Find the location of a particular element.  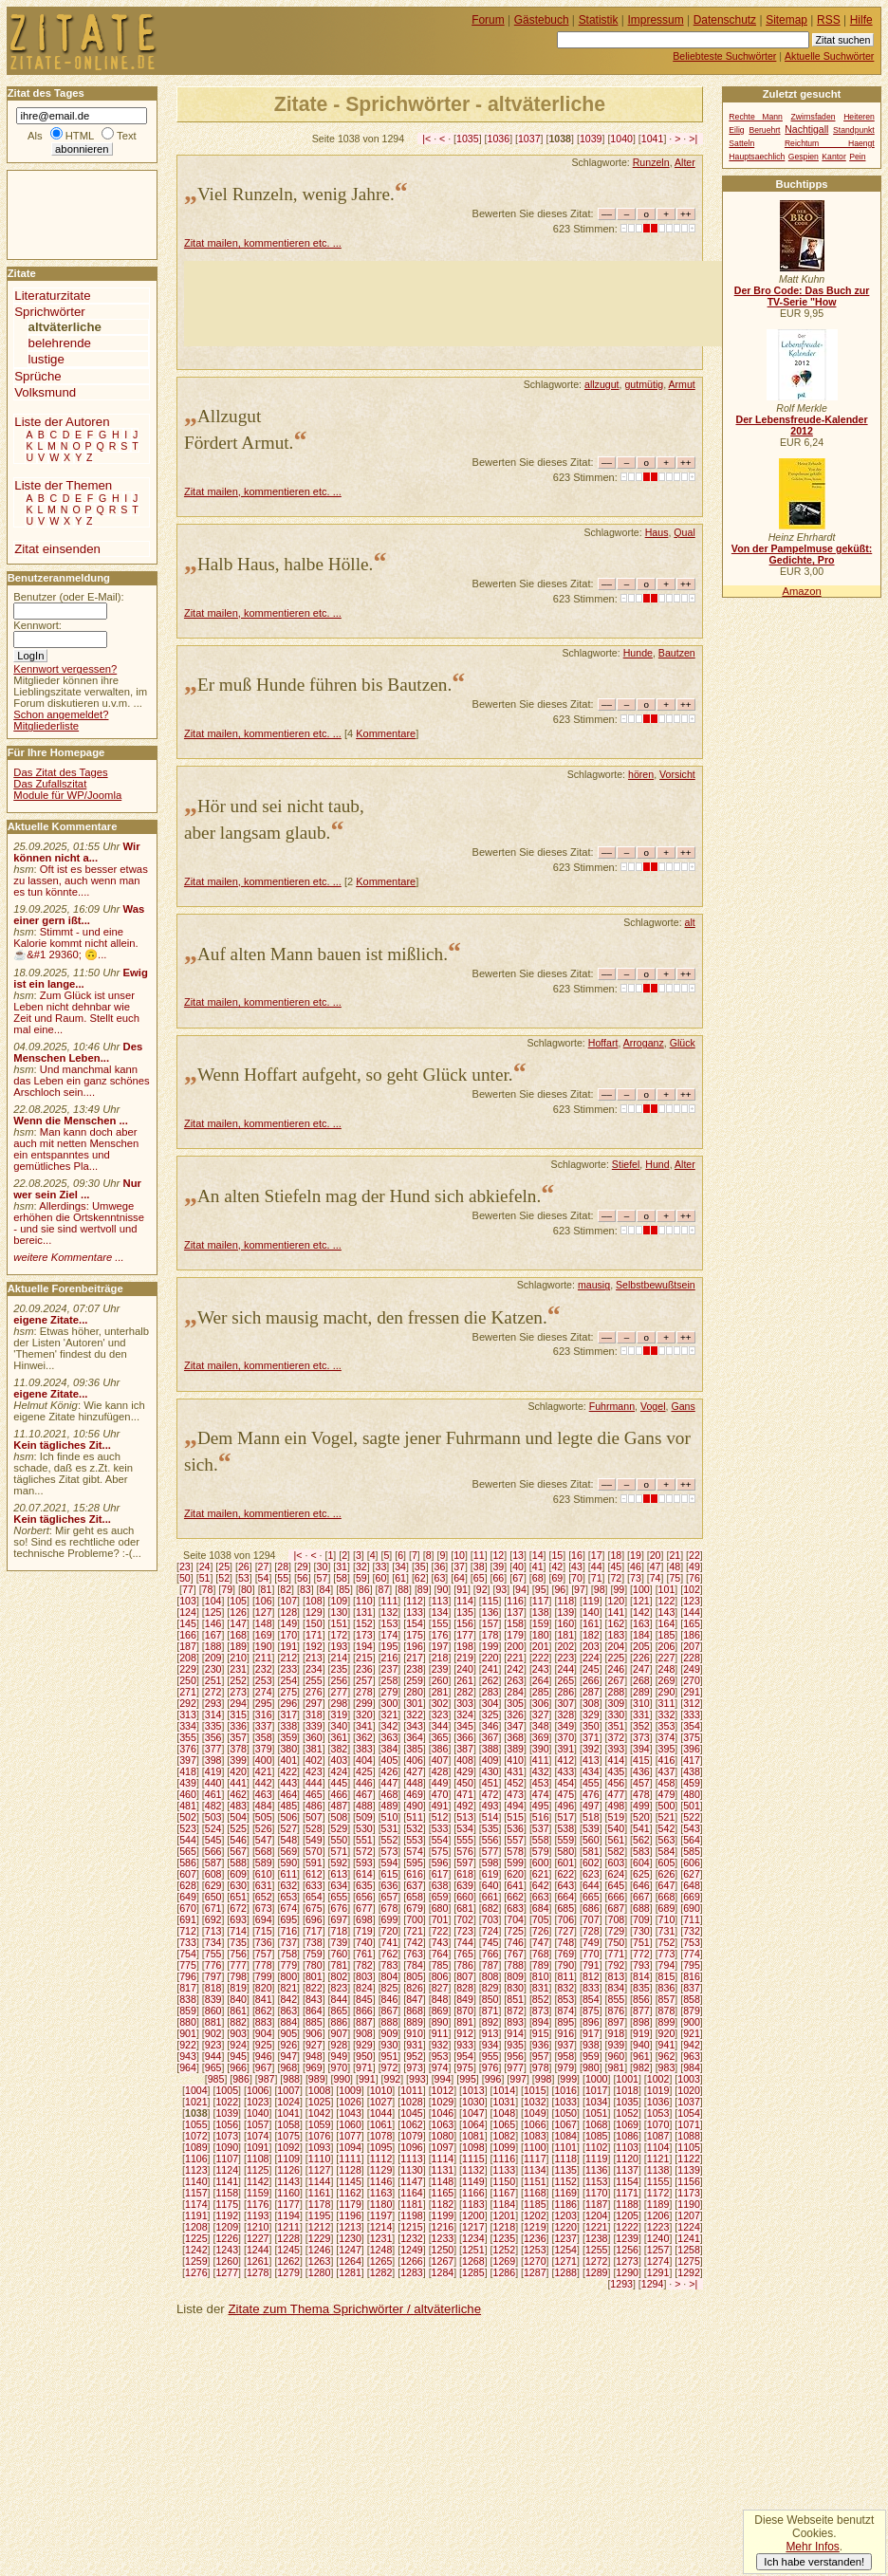

744 is located at coordinates (464, 1942).